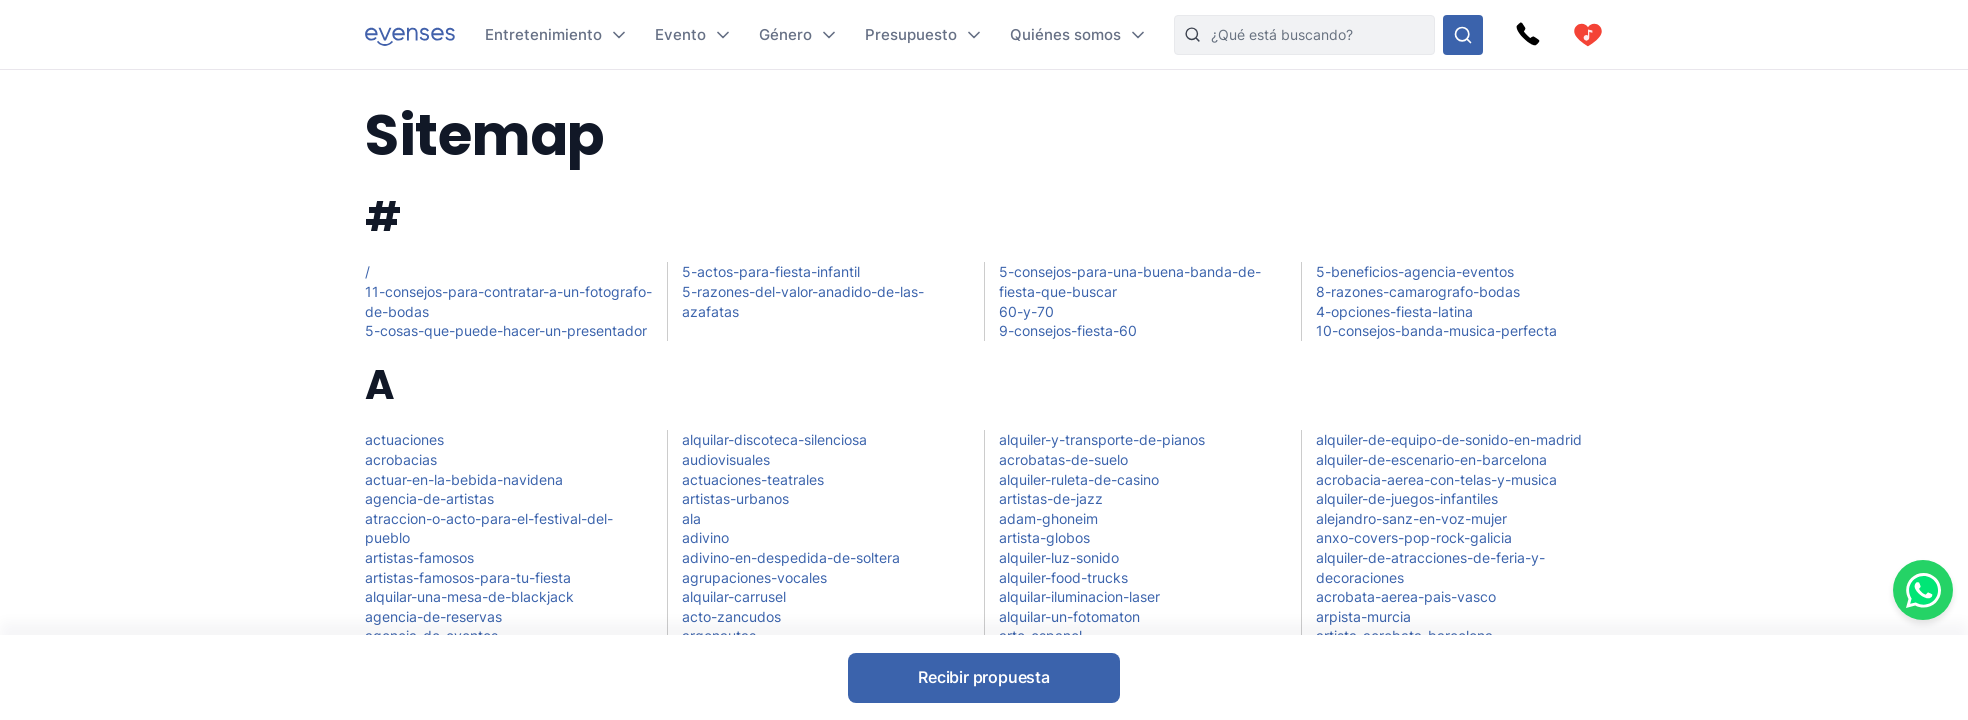 Image resolution: width=1968 pixels, height=720 pixels. Describe the element at coordinates (1130, 281) in the screenshot. I see `5-consejos-para-una-buena-banda-de-fiesta-que-buscar` at that location.